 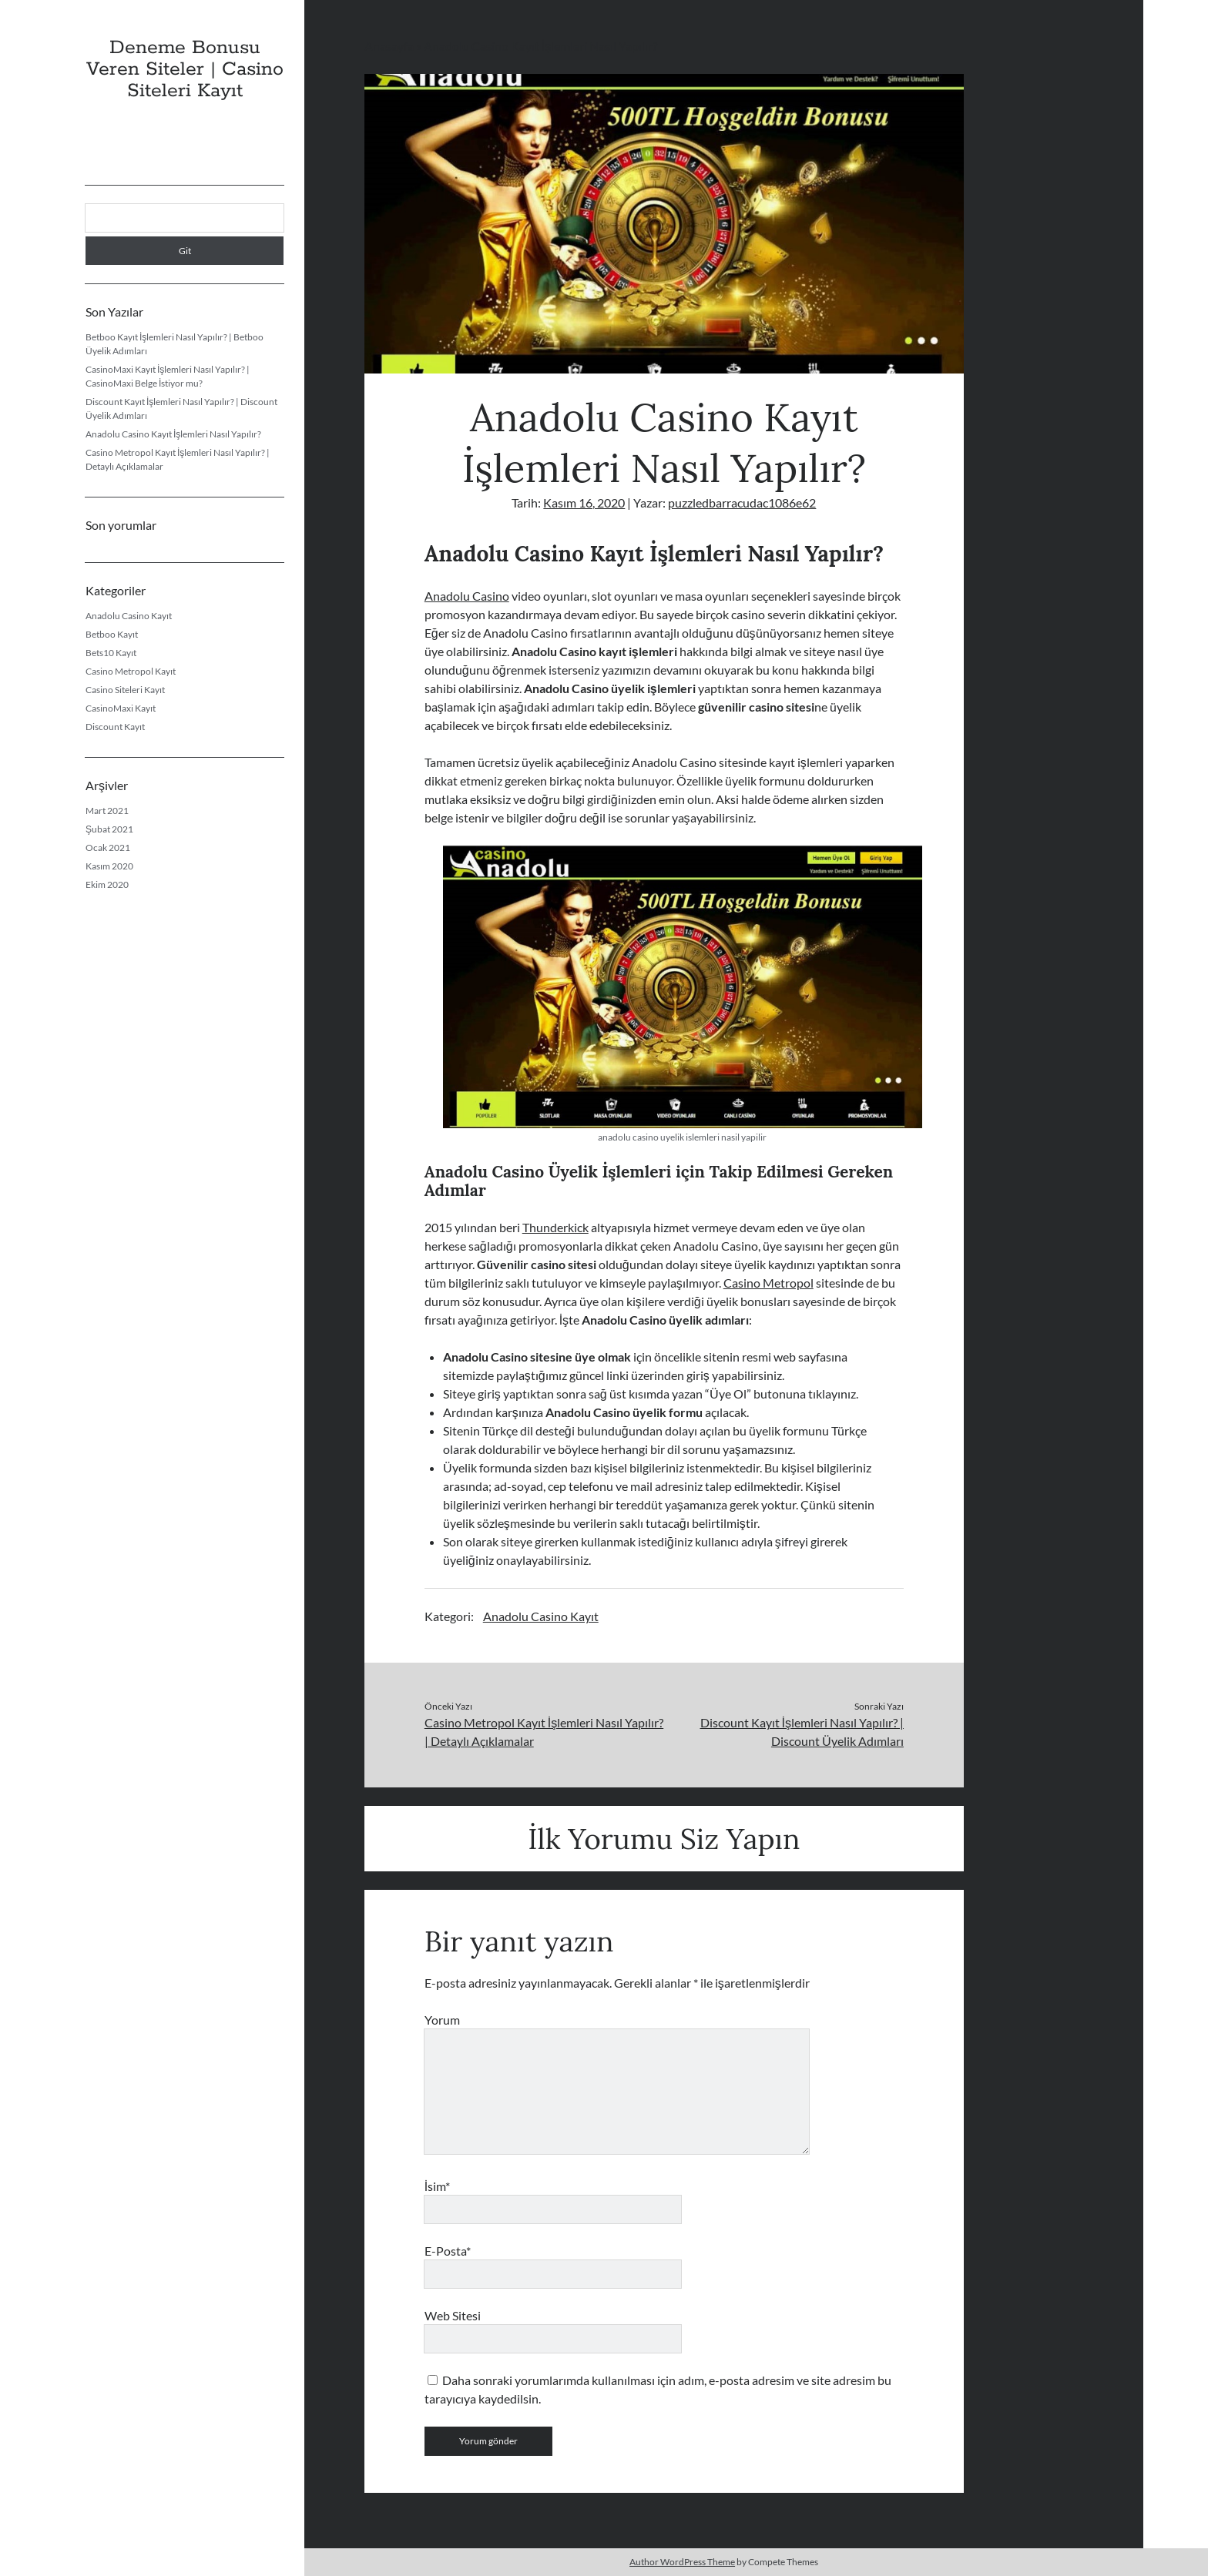 What do you see at coordinates (115, 726) in the screenshot?
I see `Discount Kayıt` at bounding box center [115, 726].